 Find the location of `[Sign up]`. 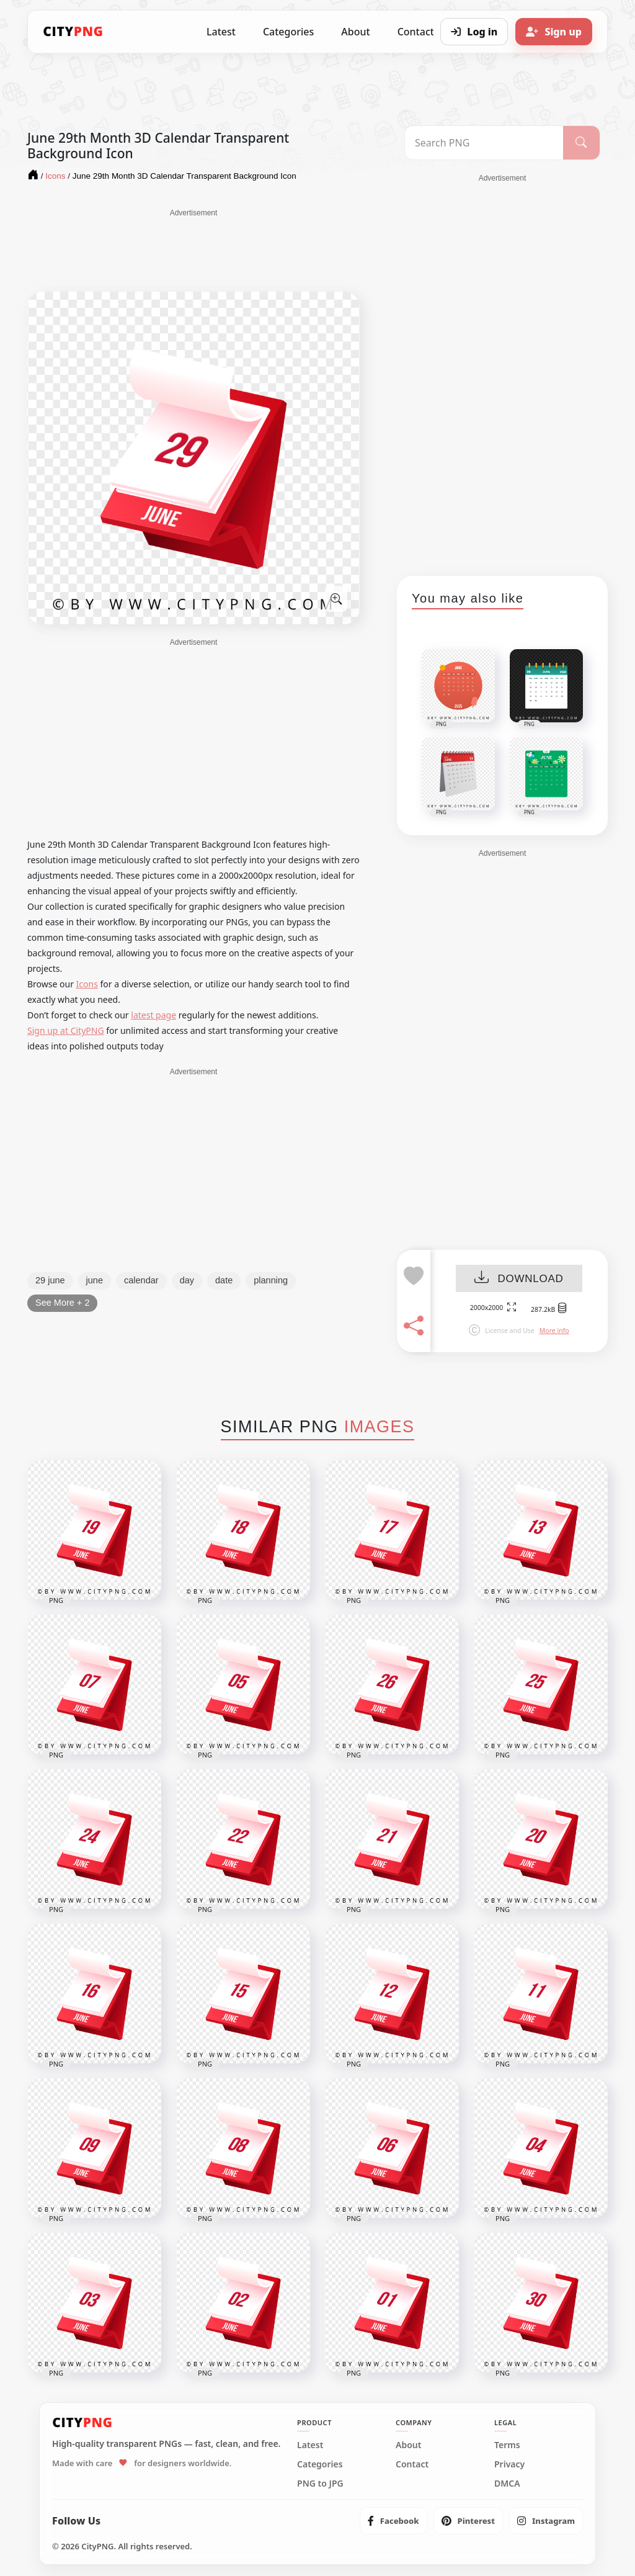

[Sign up] is located at coordinates (553, 31).